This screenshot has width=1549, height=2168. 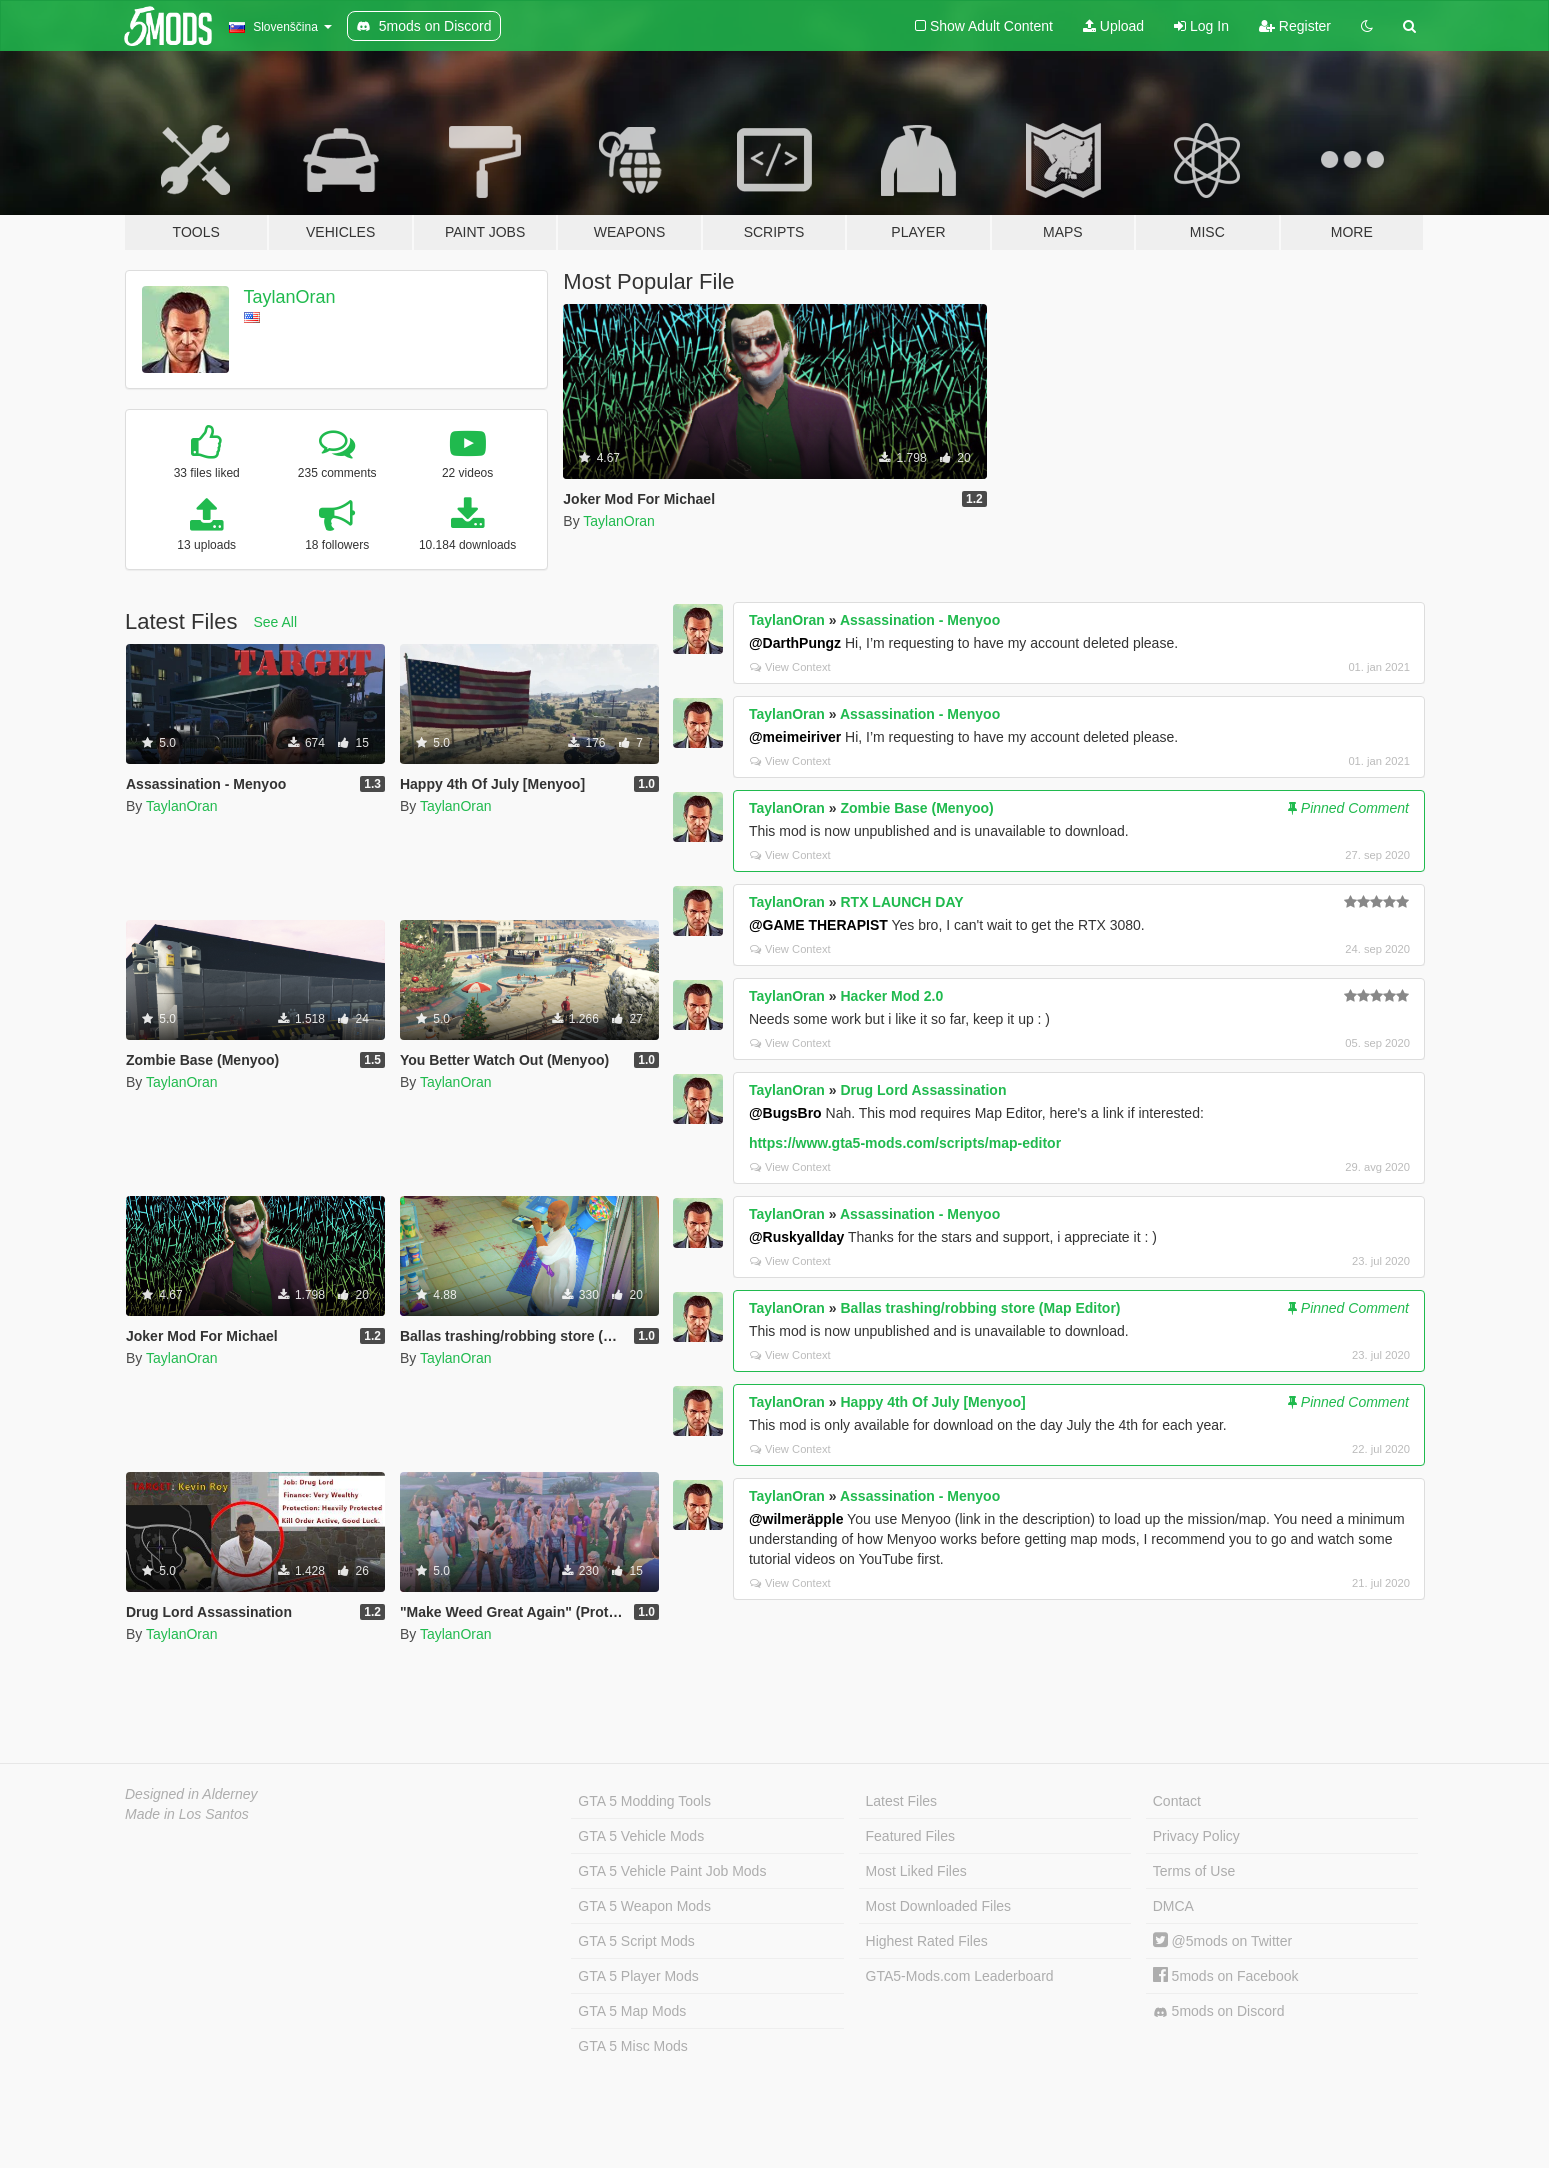 I want to click on 5mods on Discord, so click(x=1219, y=2011).